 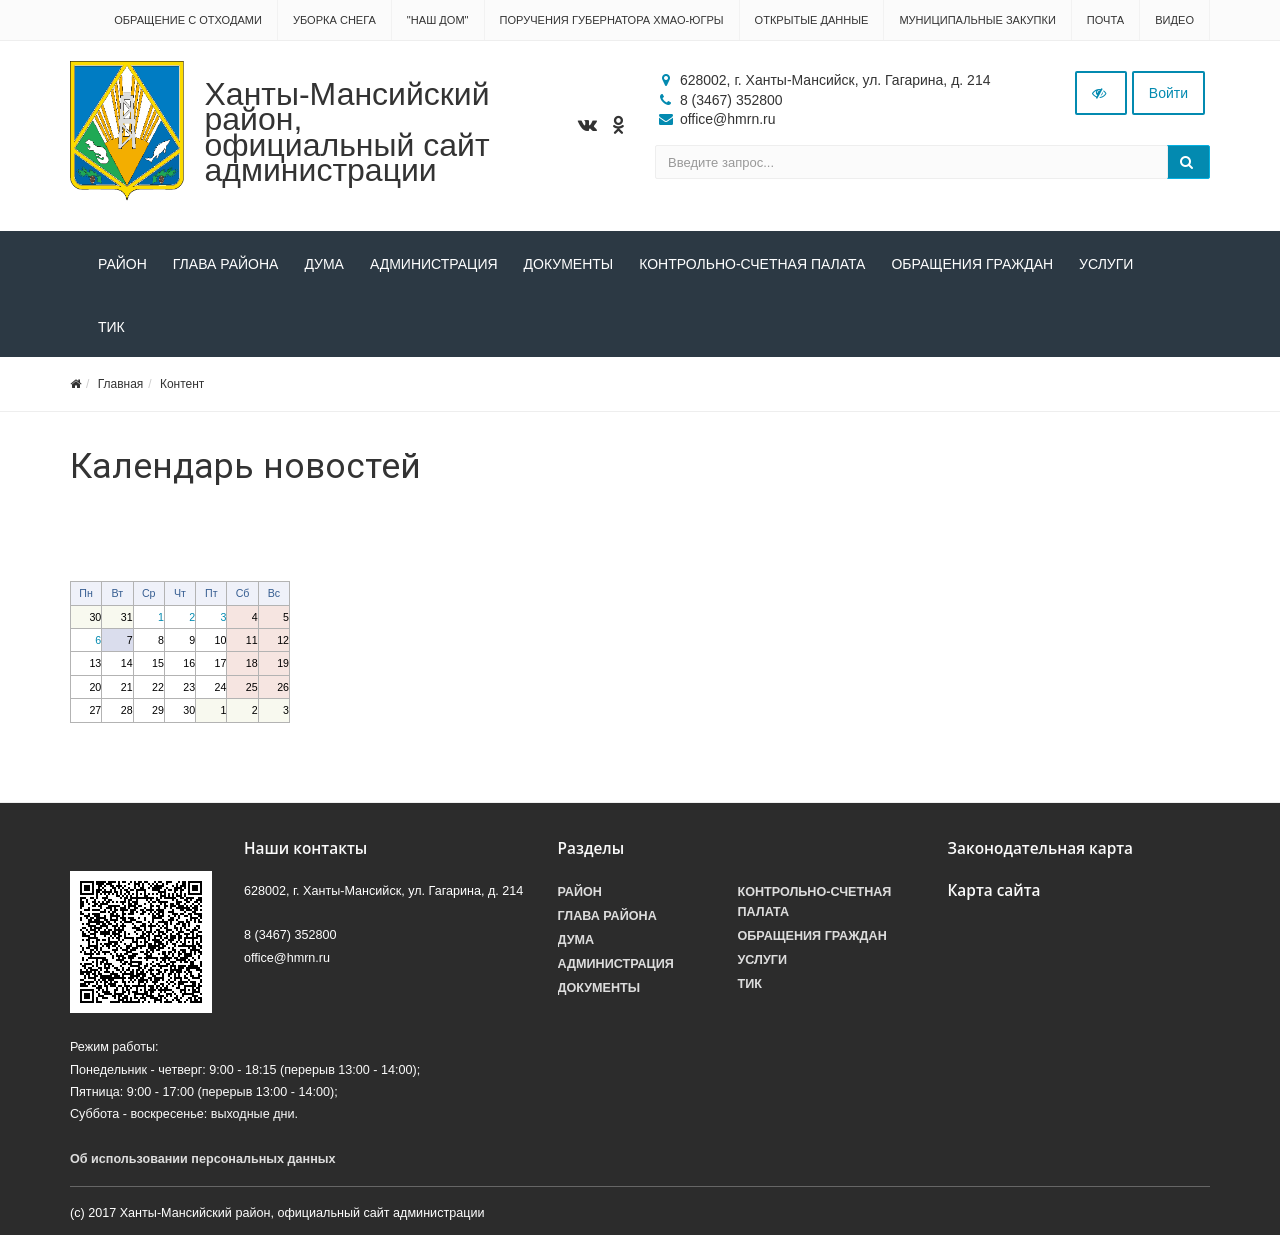 I want to click on Район, so click(x=122, y=264).